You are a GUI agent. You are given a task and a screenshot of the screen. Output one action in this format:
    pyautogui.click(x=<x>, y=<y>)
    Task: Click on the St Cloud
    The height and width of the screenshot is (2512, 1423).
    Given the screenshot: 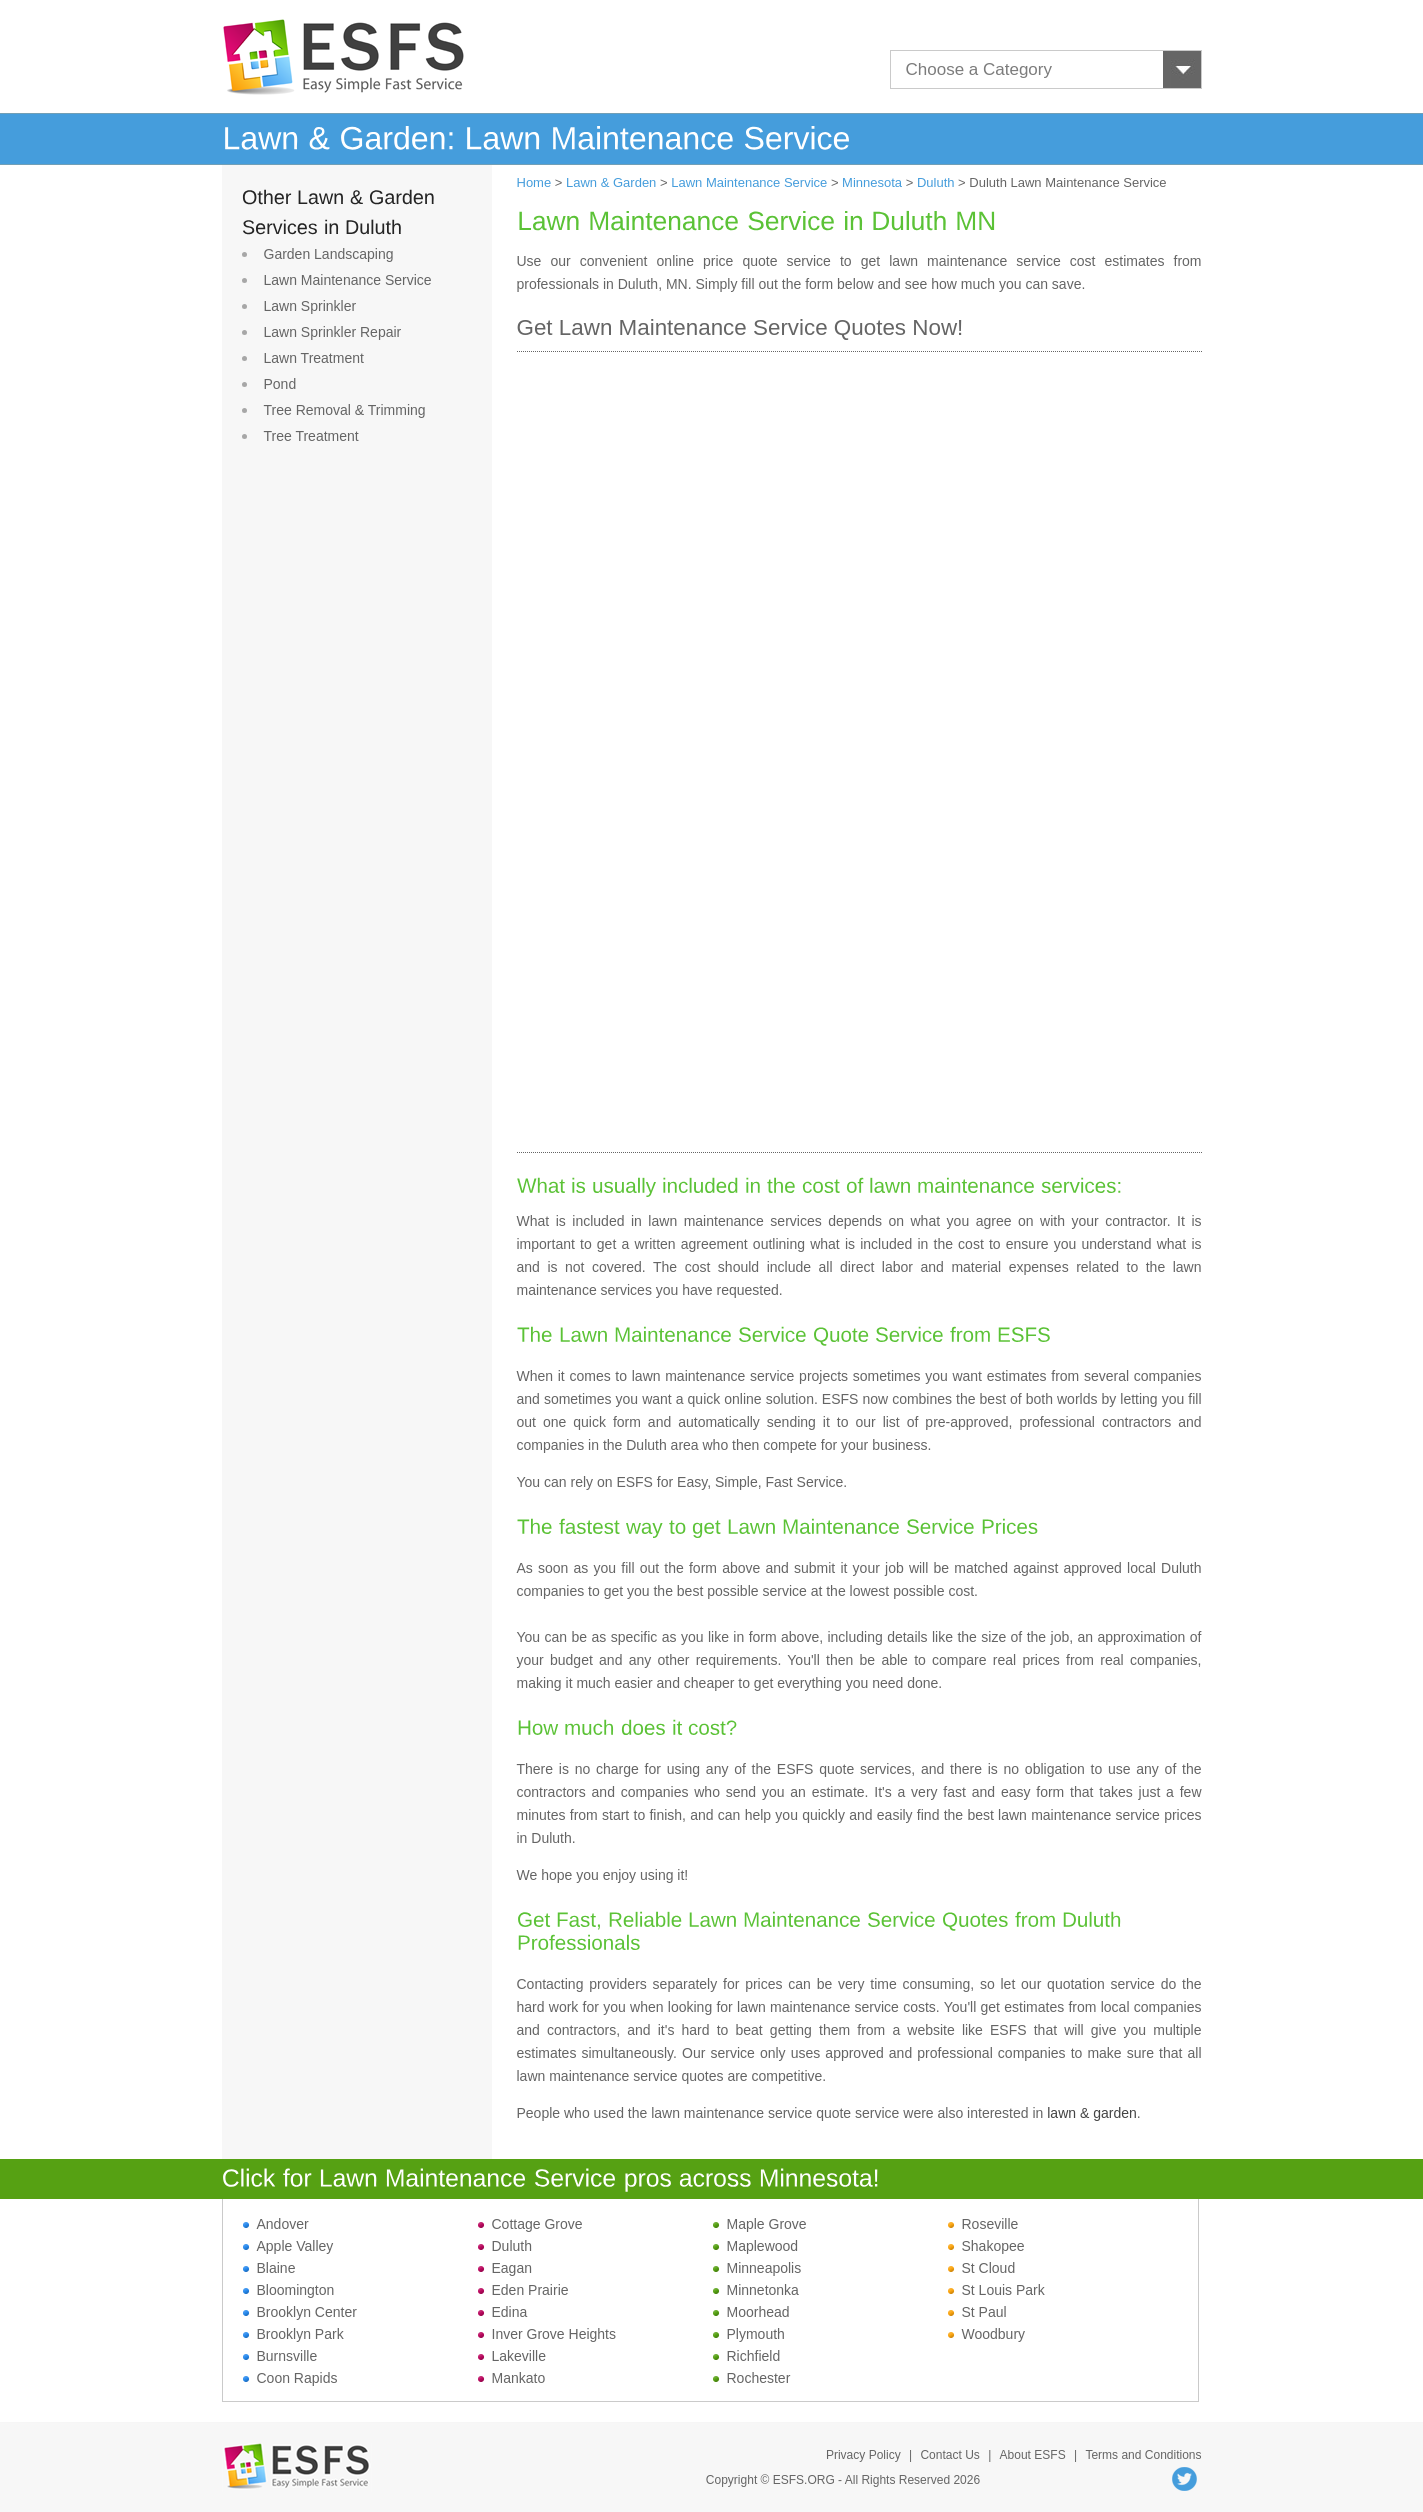 What is the action you would take?
    pyautogui.click(x=982, y=2268)
    